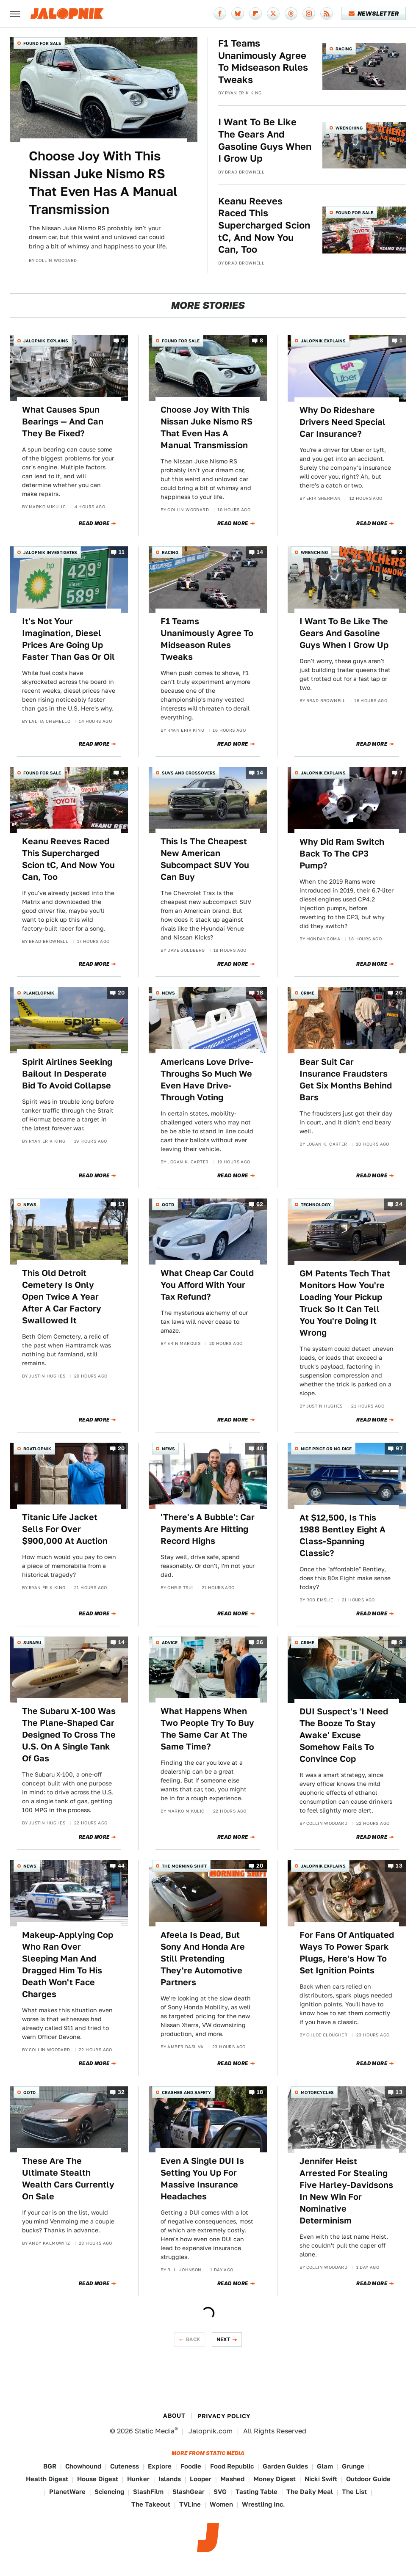 The image size is (416, 2576). Describe the element at coordinates (237, 13) in the screenshot. I see `[Bluesky]` at that location.